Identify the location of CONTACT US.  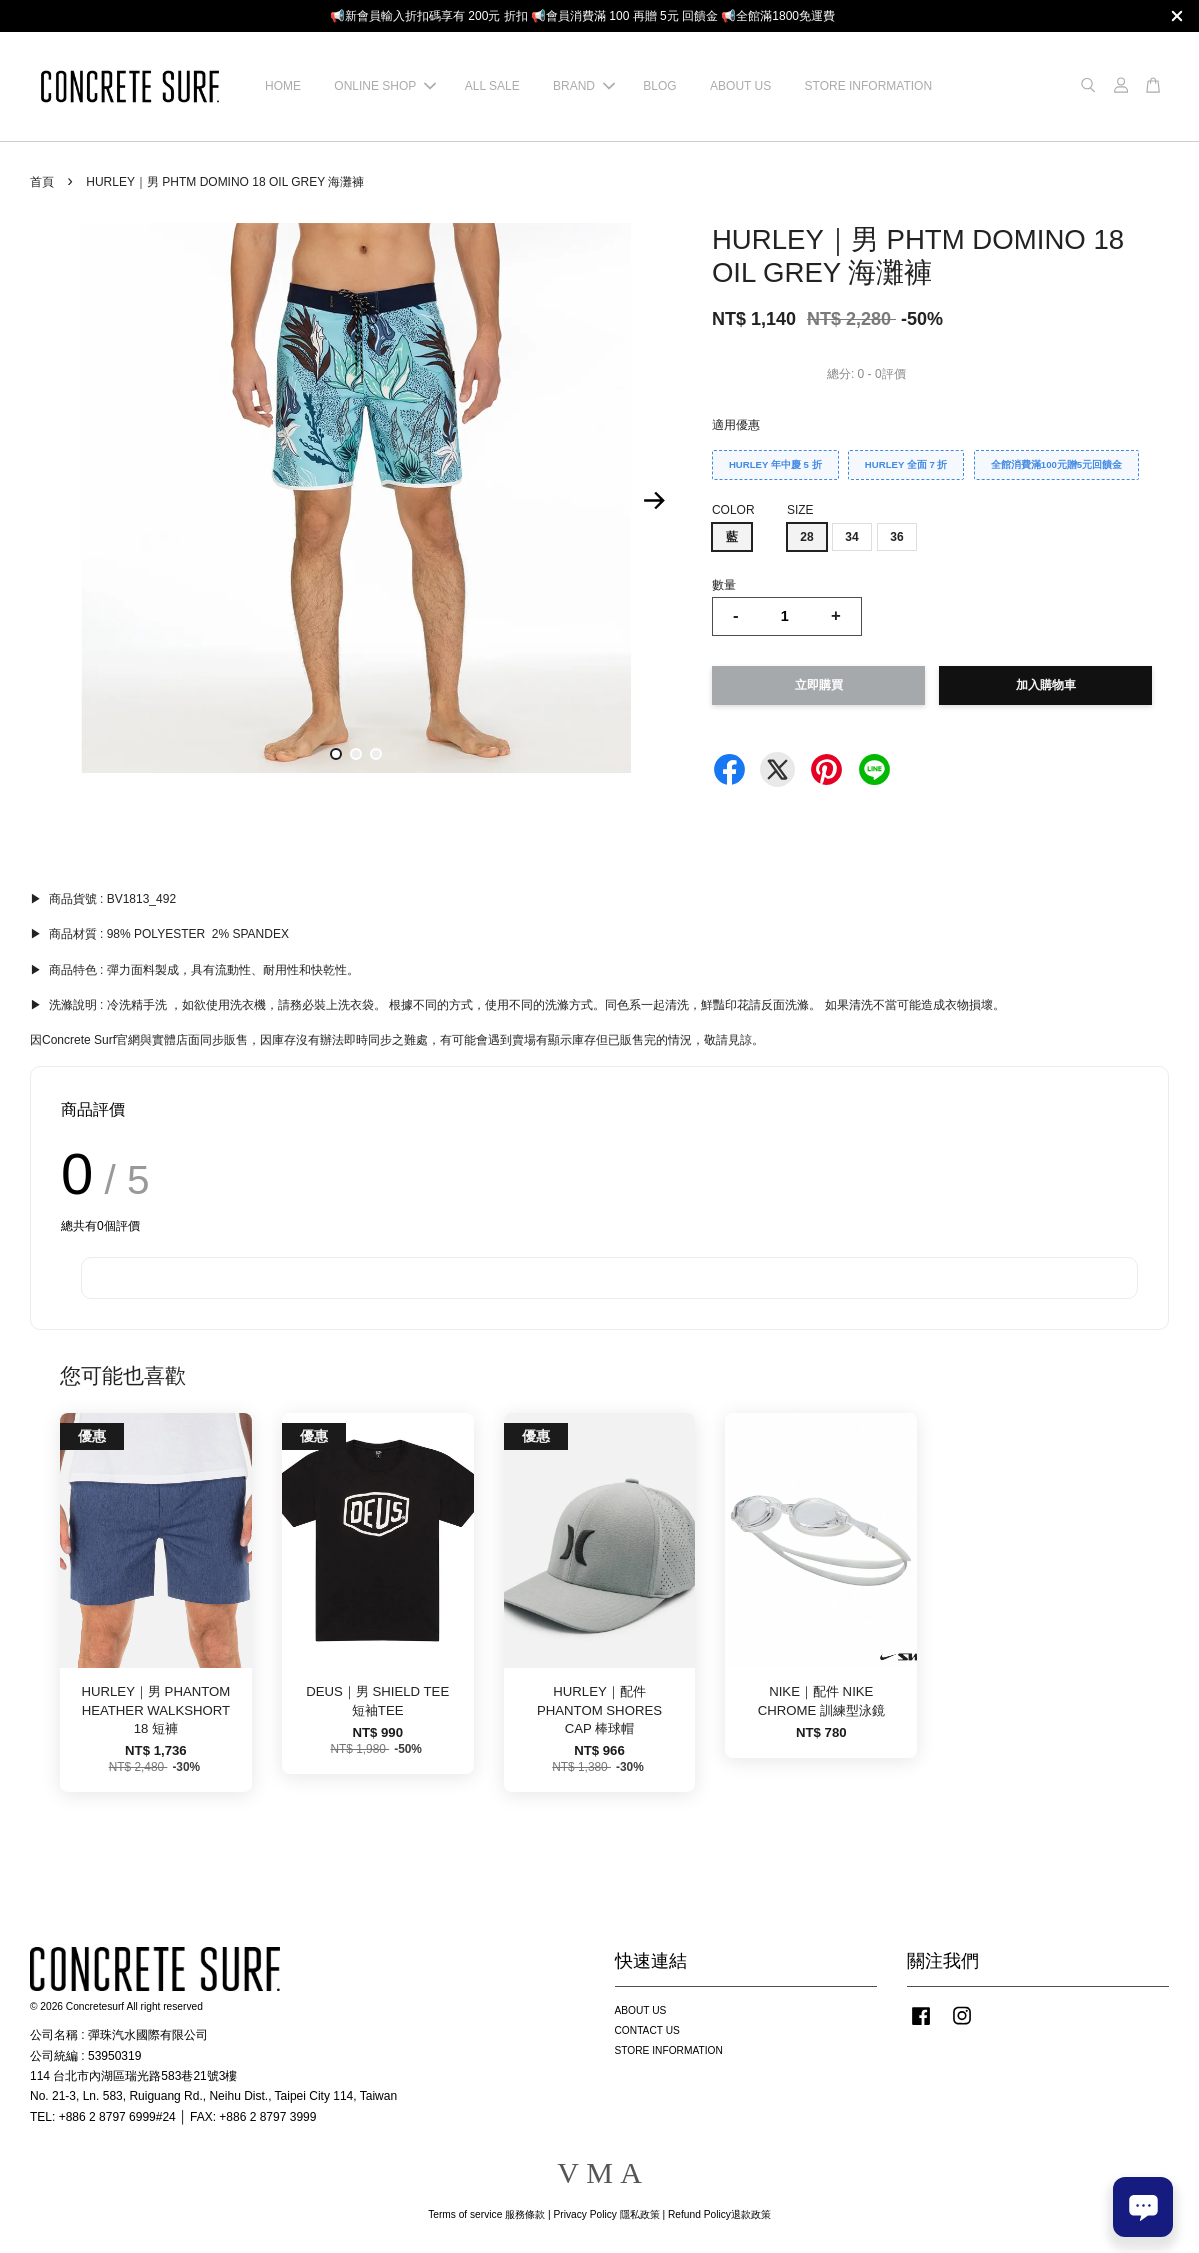
(647, 2030).